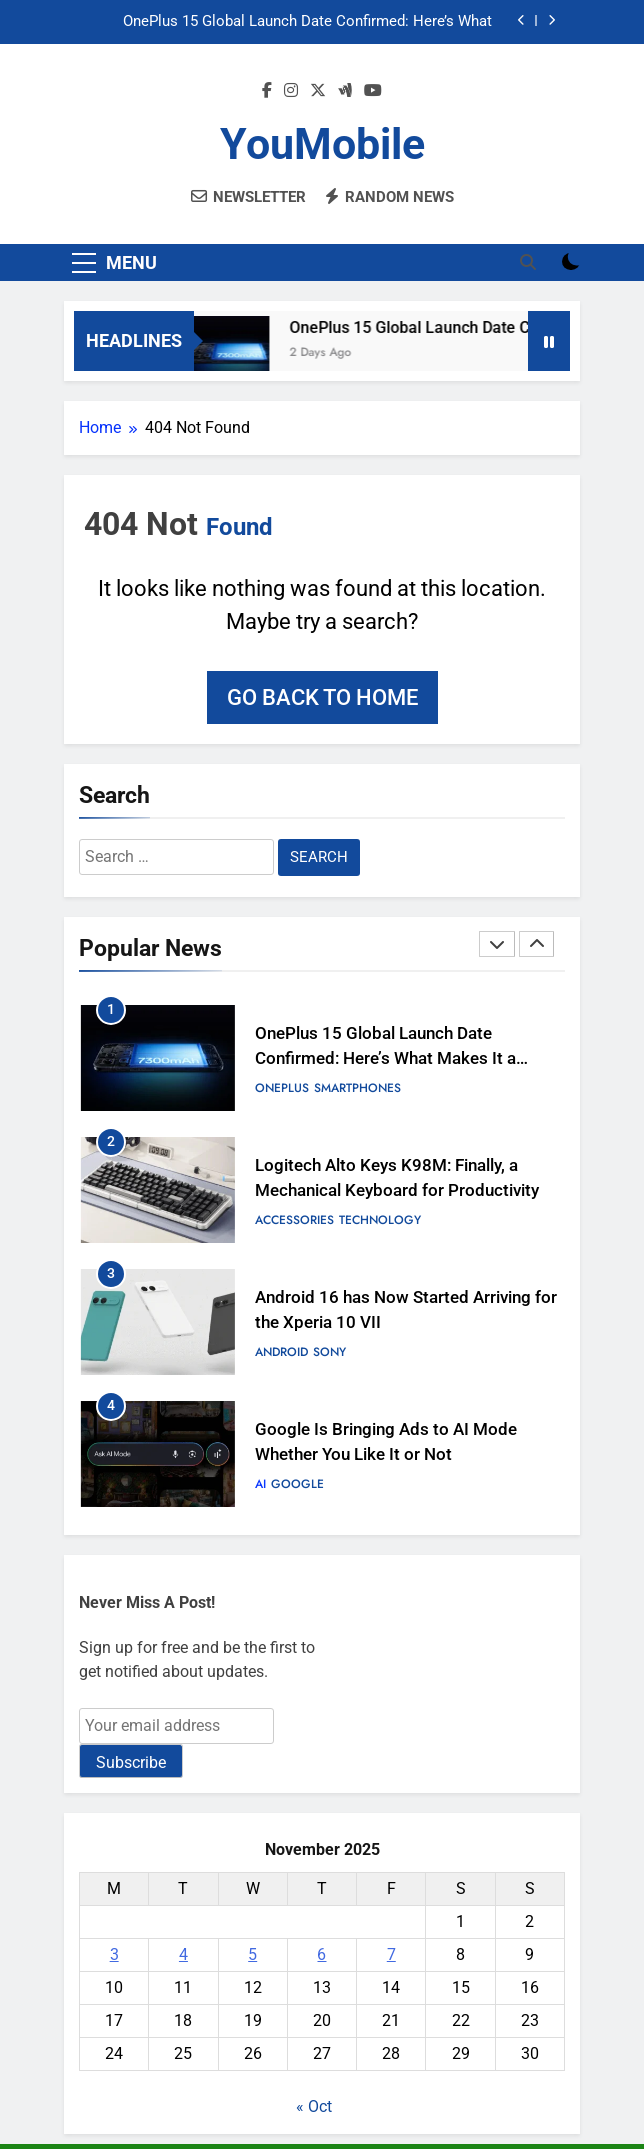  I want to click on 7 [Posts published on November 7, 2025], so click(391, 1954).